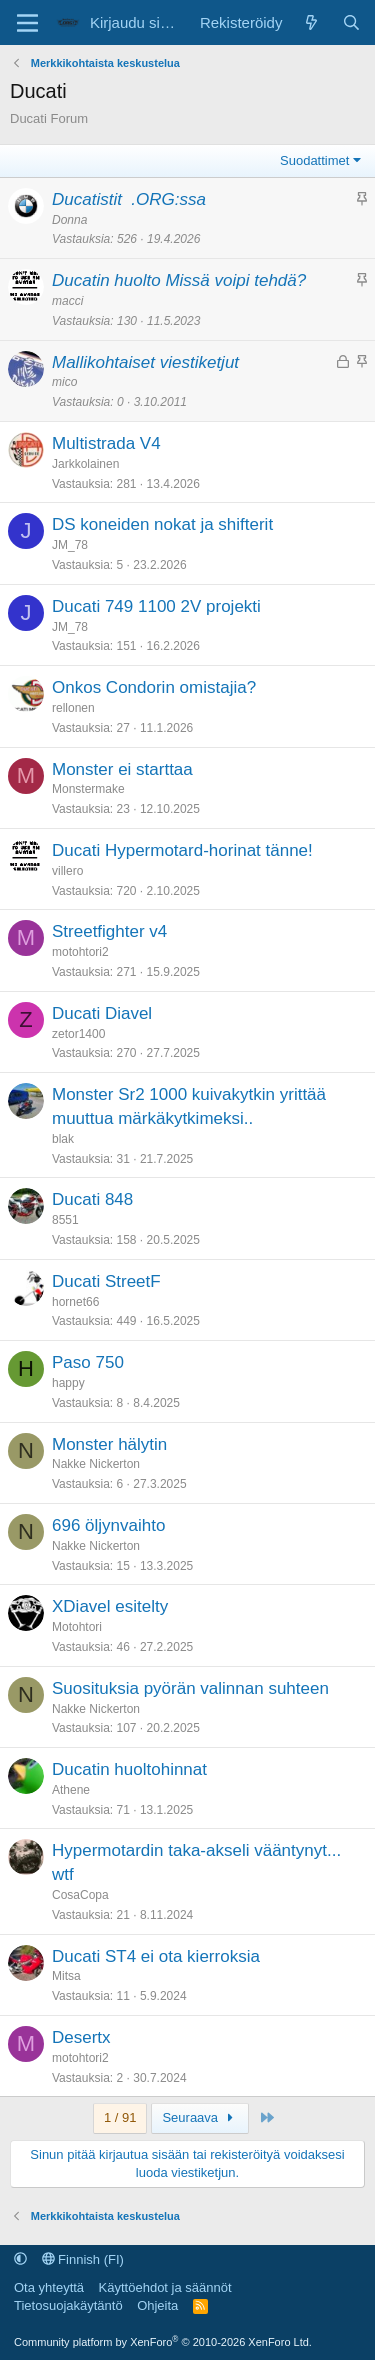 This screenshot has height=2360, width=375. What do you see at coordinates (85, 464) in the screenshot?
I see `Jarkkolainen` at bounding box center [85, 464].